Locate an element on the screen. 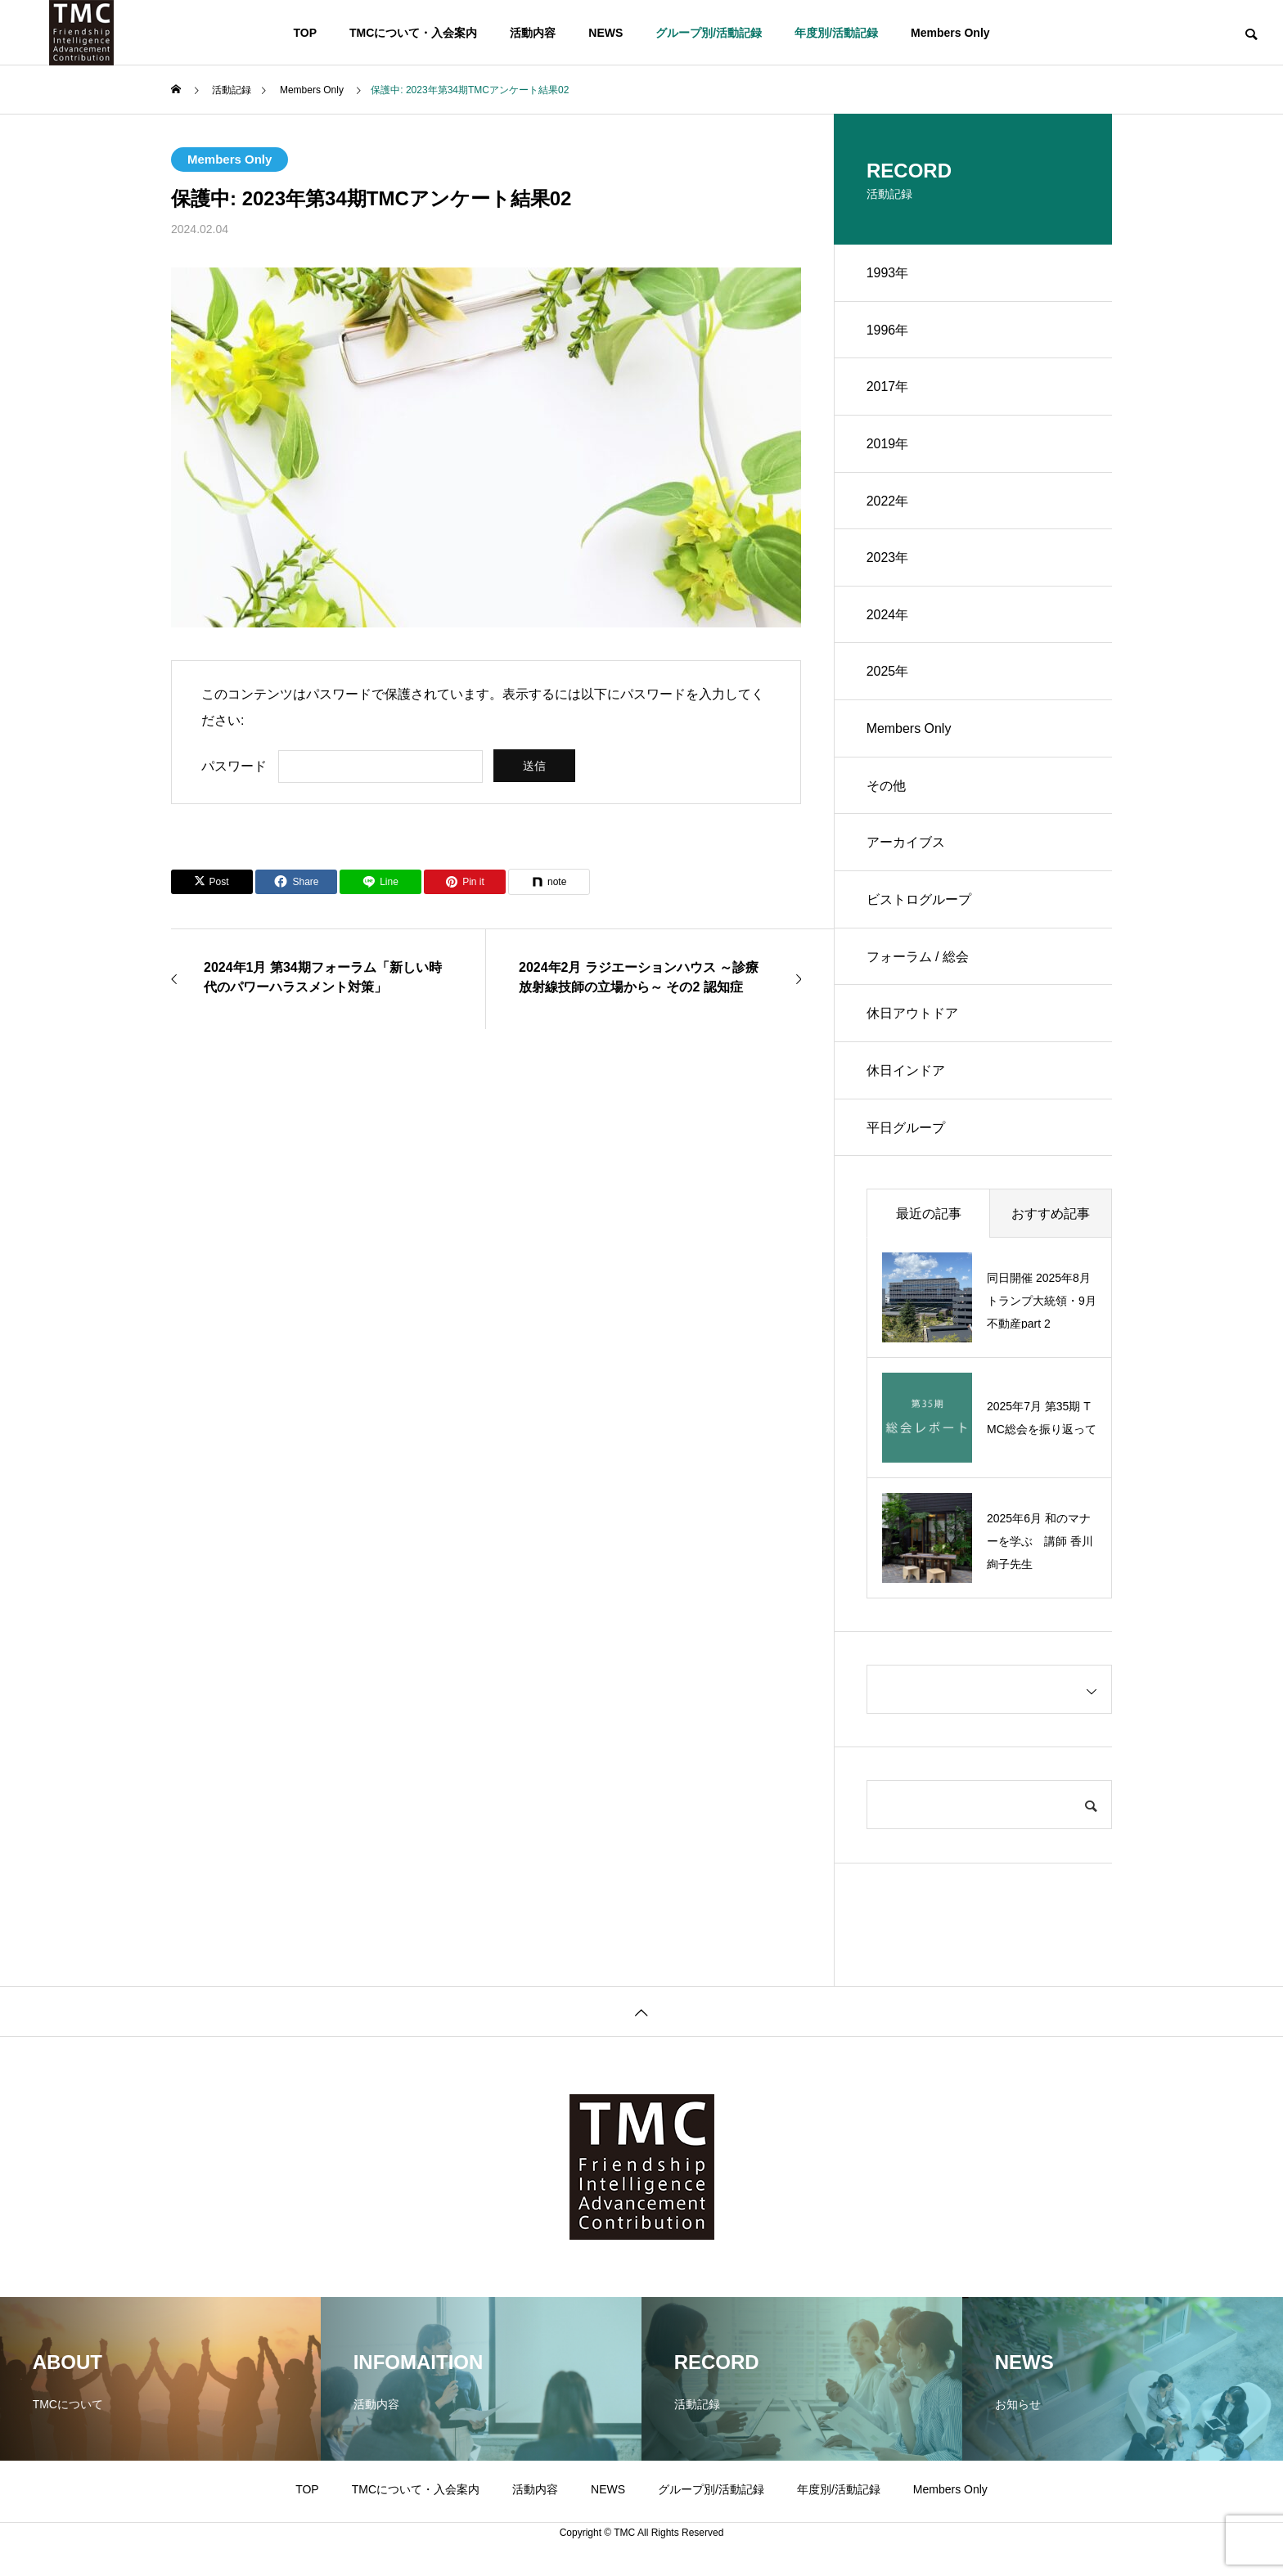  2023年 is located at coordinates (888, 559).